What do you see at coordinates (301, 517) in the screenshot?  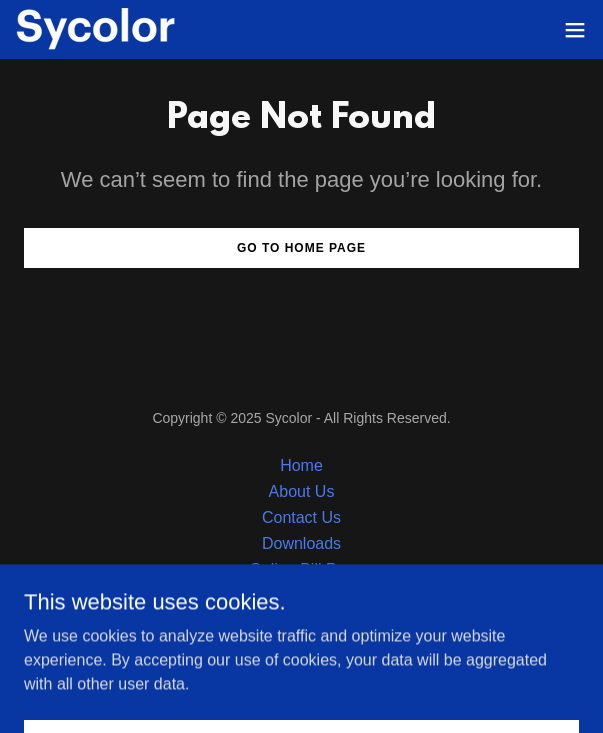 I see `Contact Us [link]` at bounding box center [301, 517].